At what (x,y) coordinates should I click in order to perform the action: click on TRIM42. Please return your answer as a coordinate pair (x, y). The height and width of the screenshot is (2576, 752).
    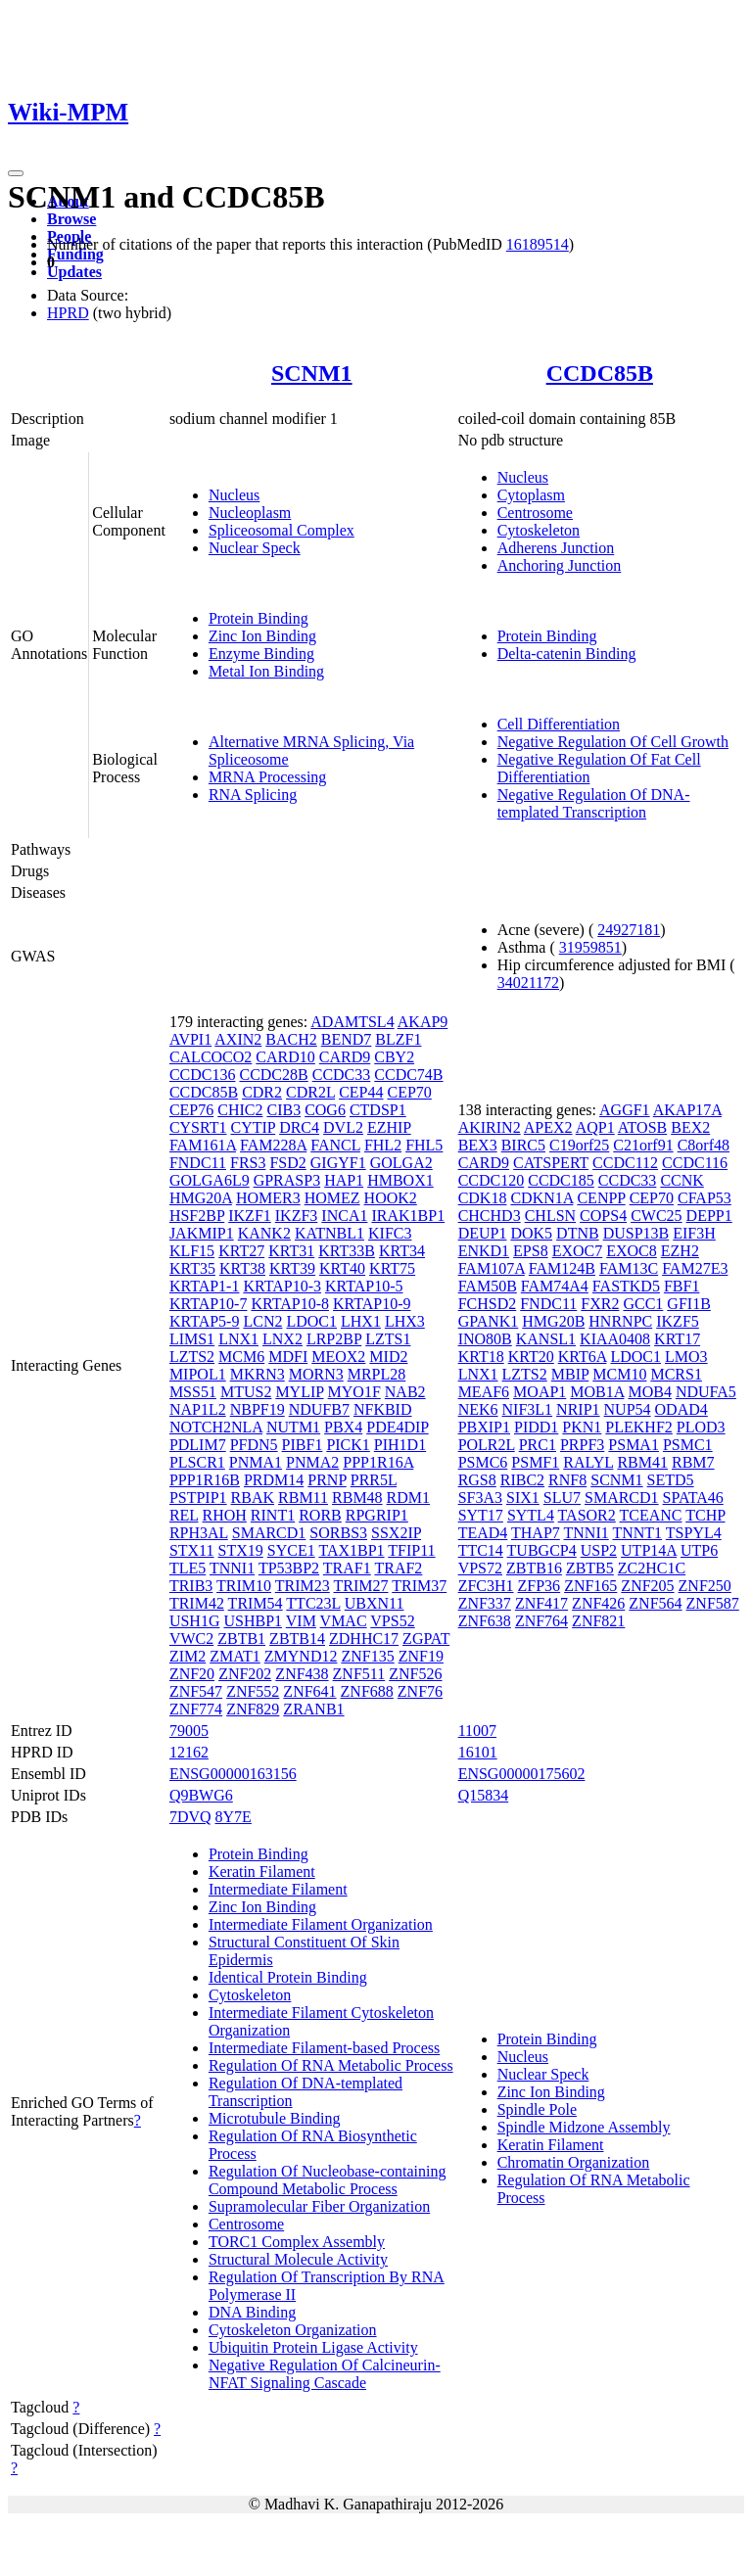
    Looking at the image, I should click on (196, 1603).